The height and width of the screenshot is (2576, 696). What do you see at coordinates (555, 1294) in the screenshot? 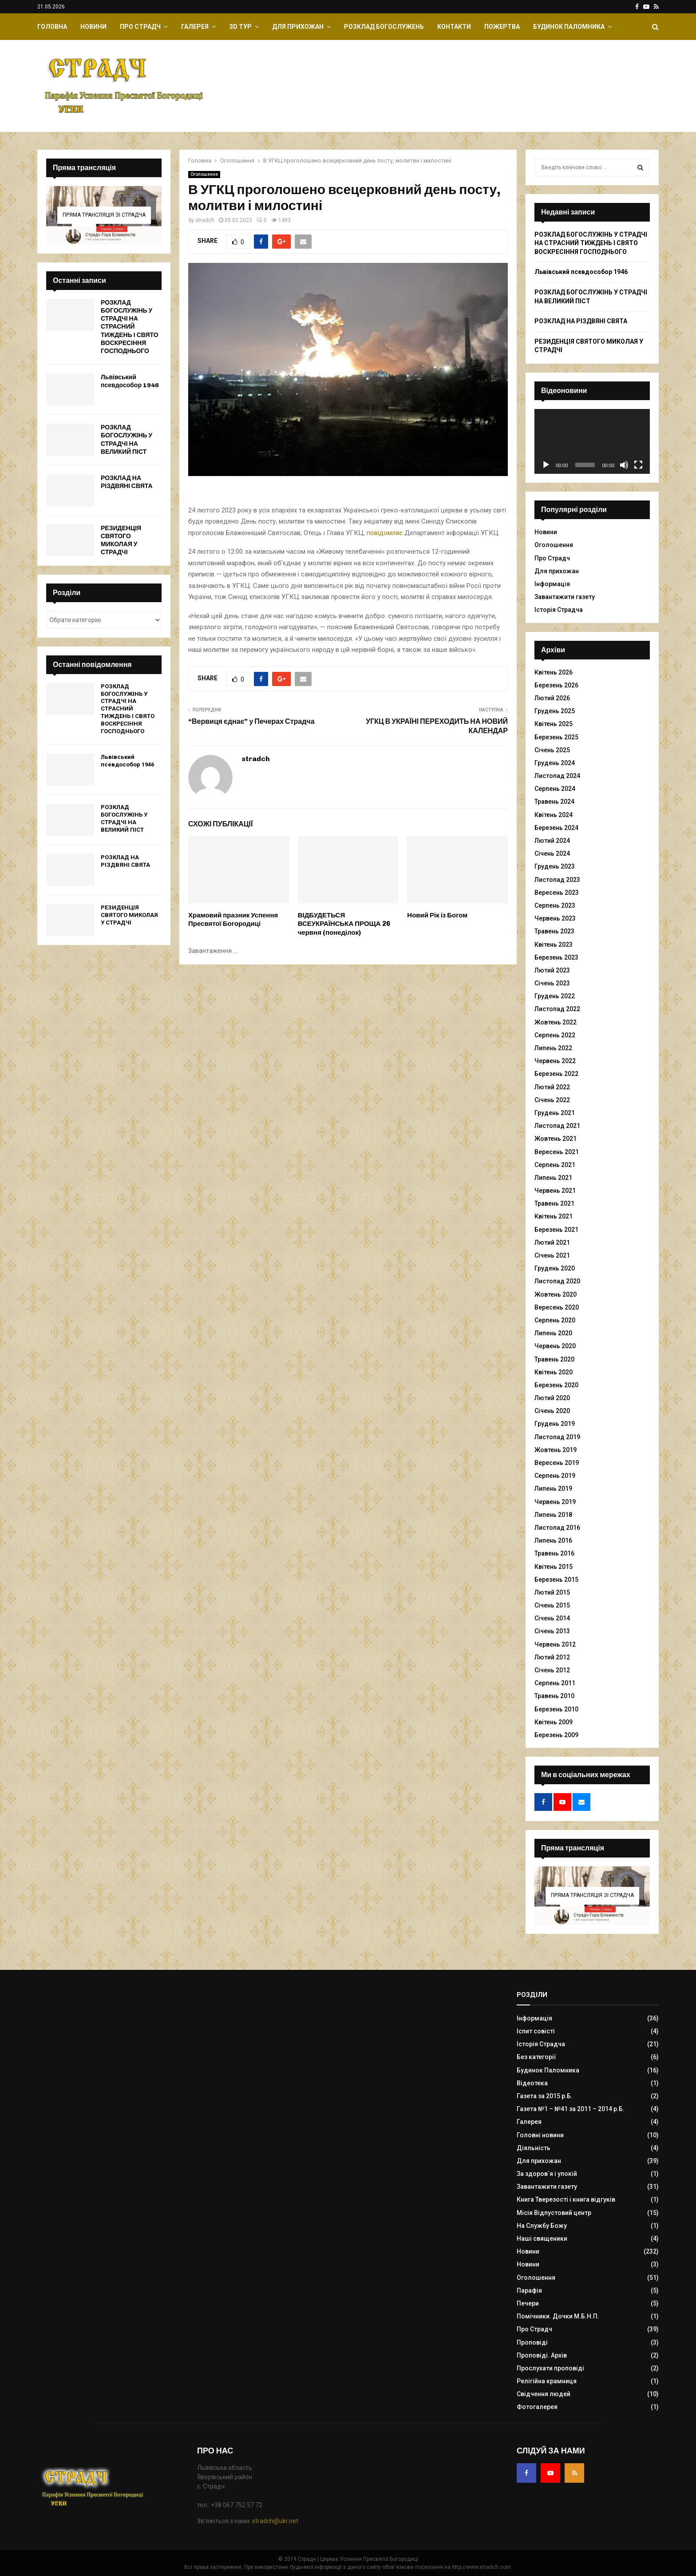
I see `Жовтень 2020` at bounding box center [555, 1294].